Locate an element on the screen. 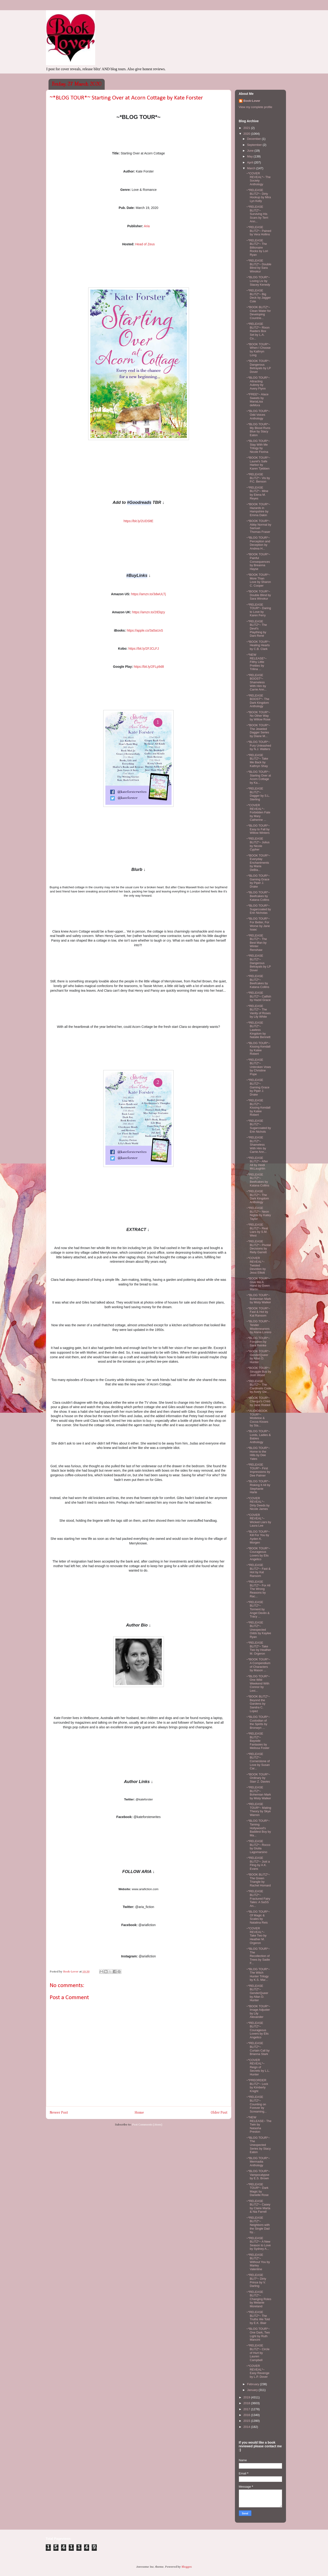 The image size is (328, 2576). ~*BLOG TOUR*~ Easy to Fall by Willow Winters is located at coordinates (258, 829).